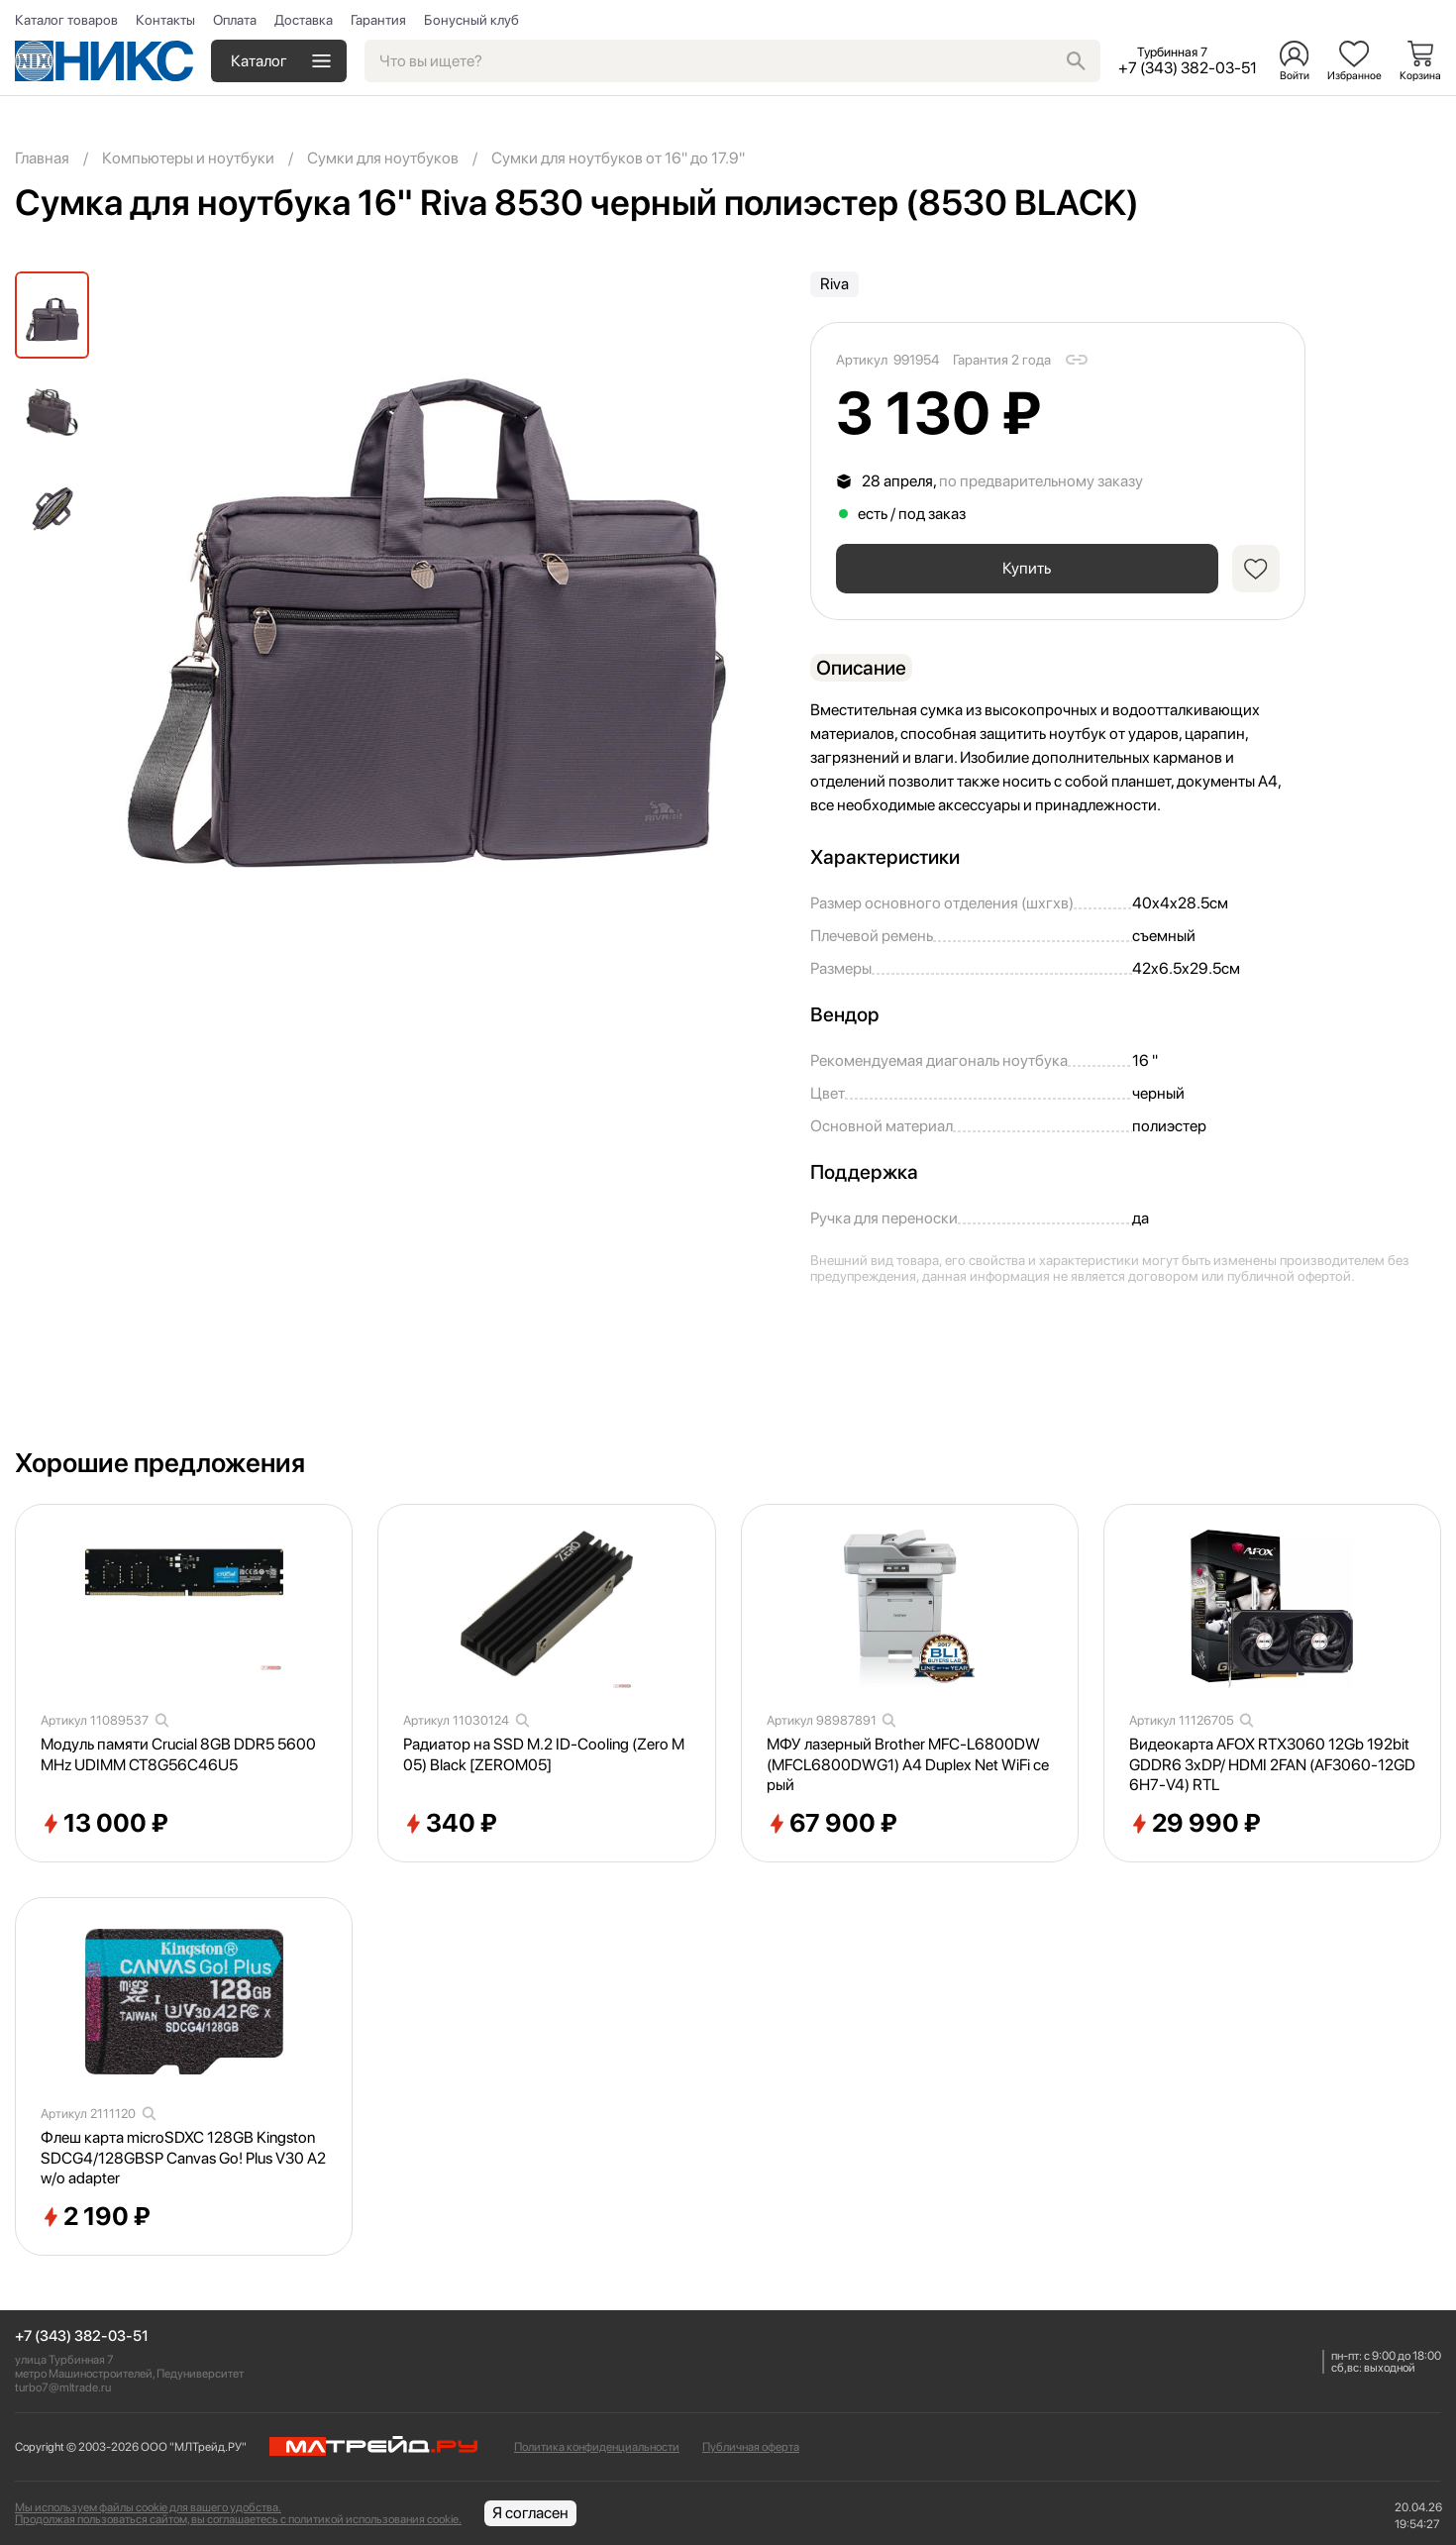  What do you see at coordinates (378, 20) in the screenshot?
I see `Гарантия` at bounding box center [378, 20].